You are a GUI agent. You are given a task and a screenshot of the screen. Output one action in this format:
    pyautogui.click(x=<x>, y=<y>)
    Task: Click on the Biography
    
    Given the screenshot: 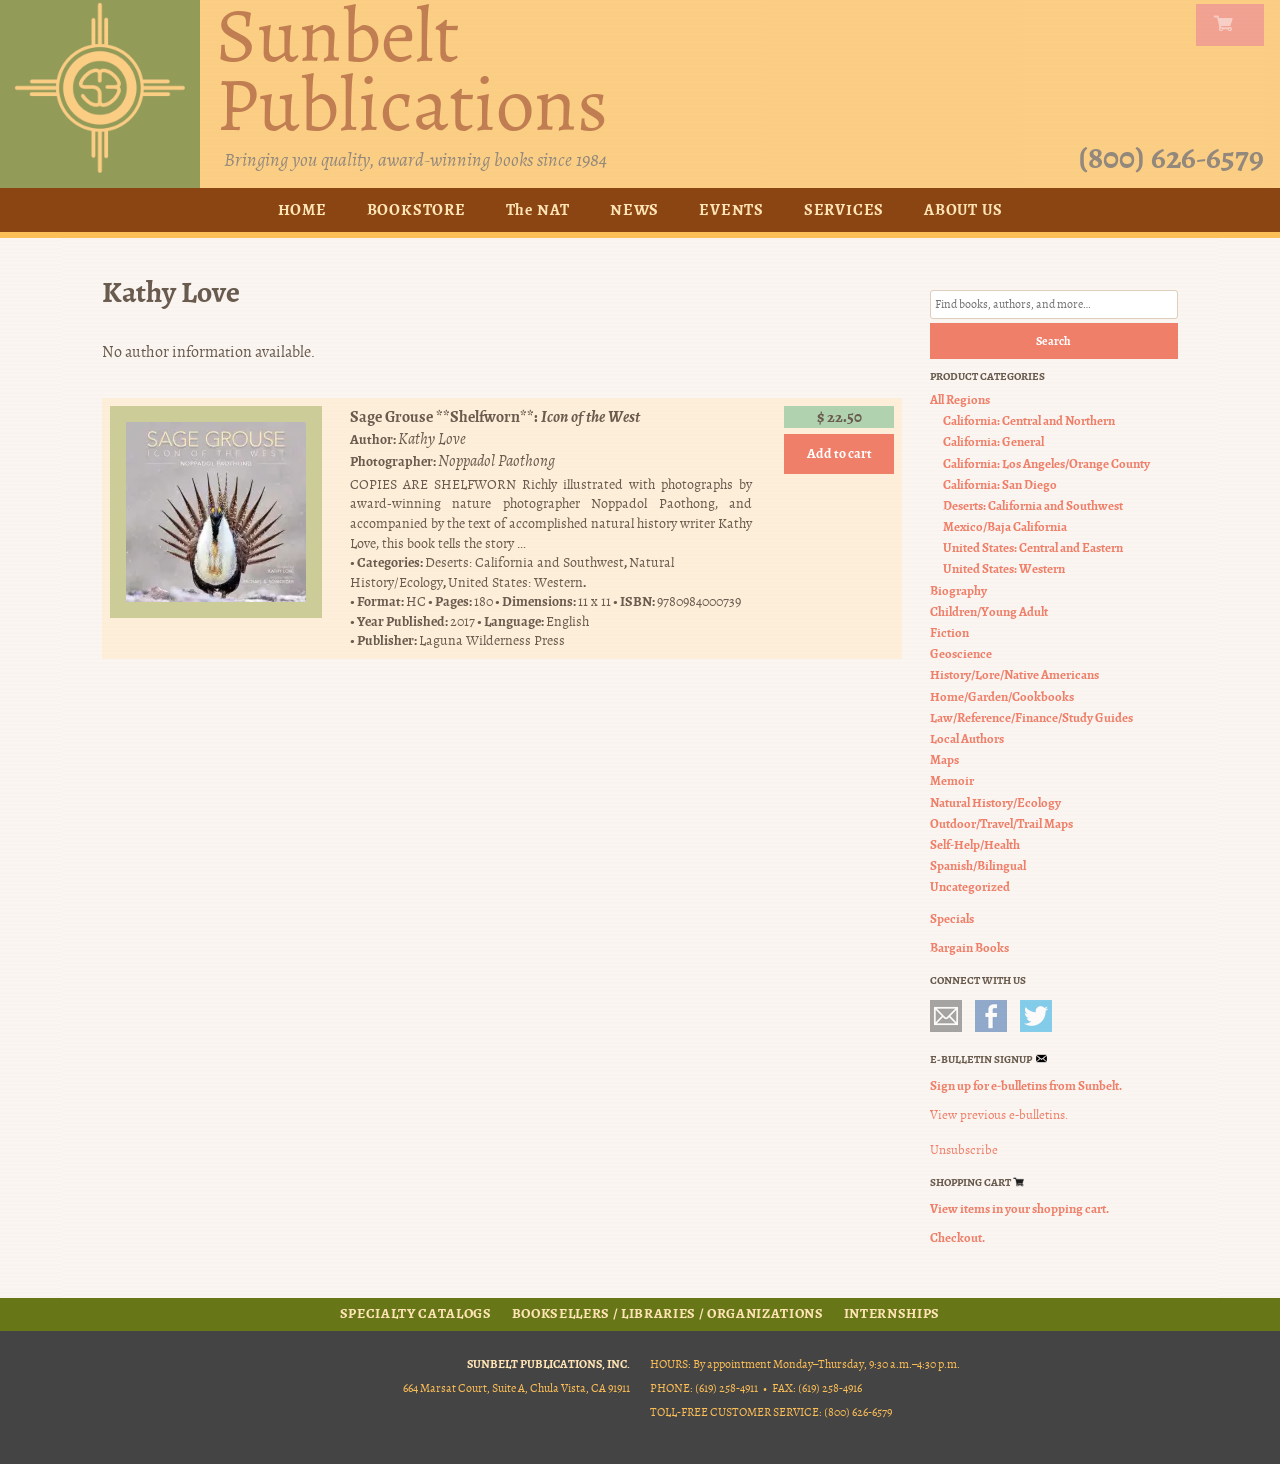 What is the action you would take?
    pyautogui.click(x=958, y=590)
    